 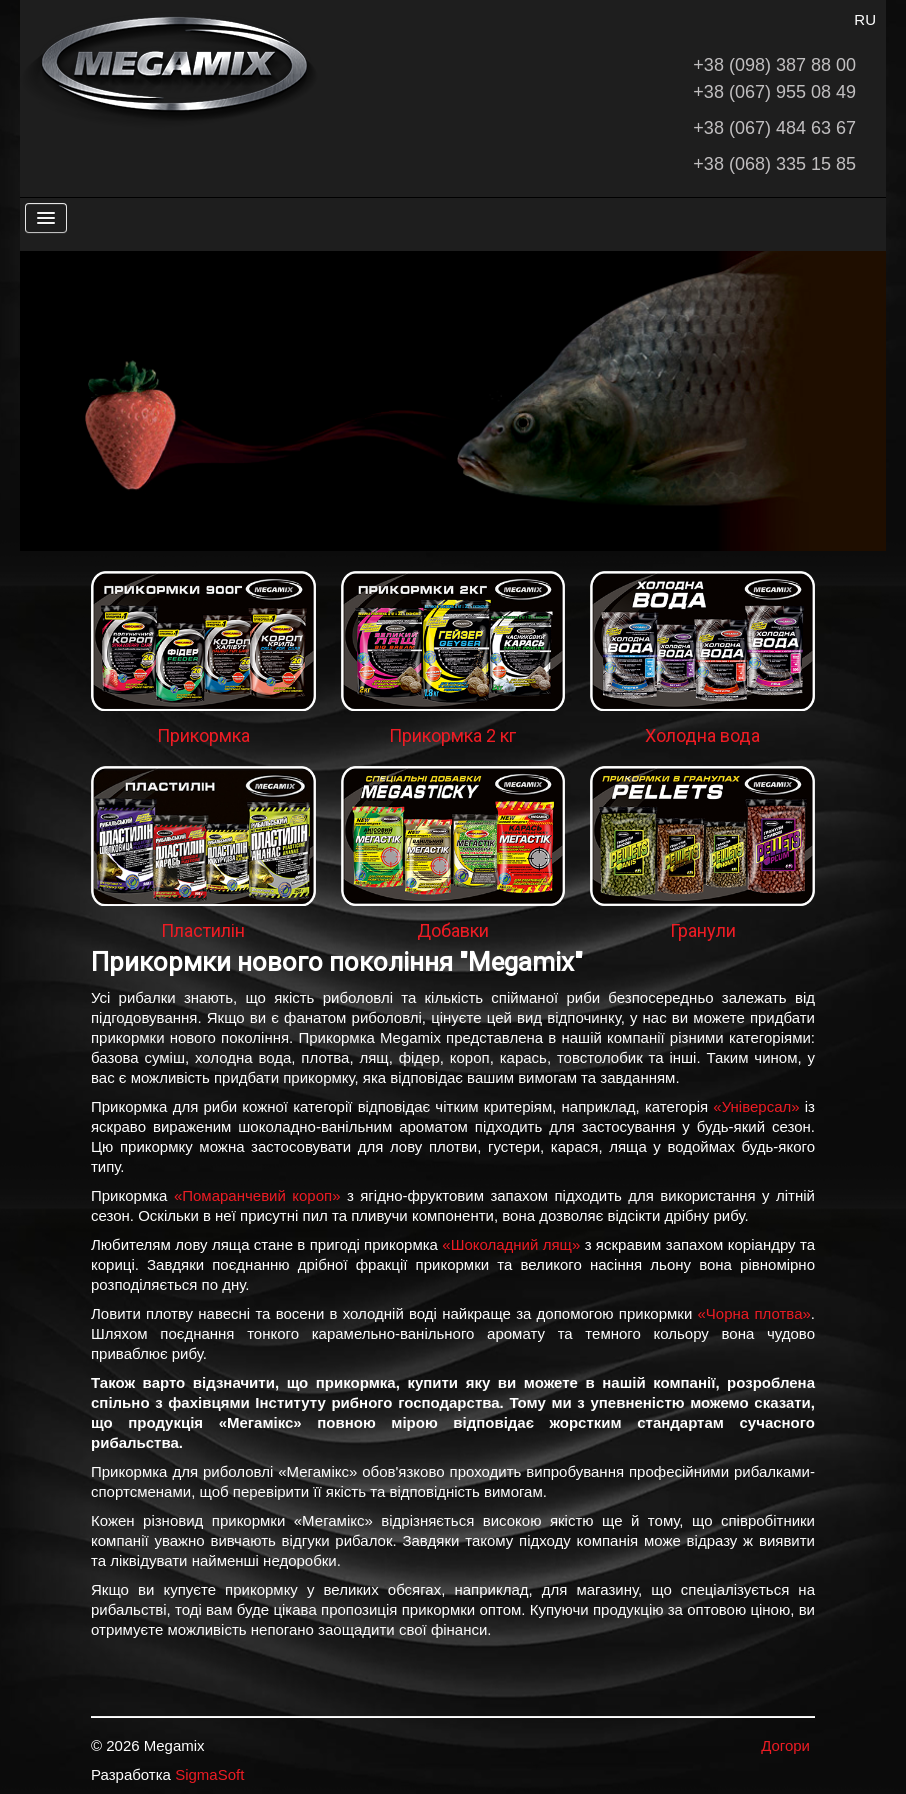 I want to click on Догори, so click(x=785, y=1745).